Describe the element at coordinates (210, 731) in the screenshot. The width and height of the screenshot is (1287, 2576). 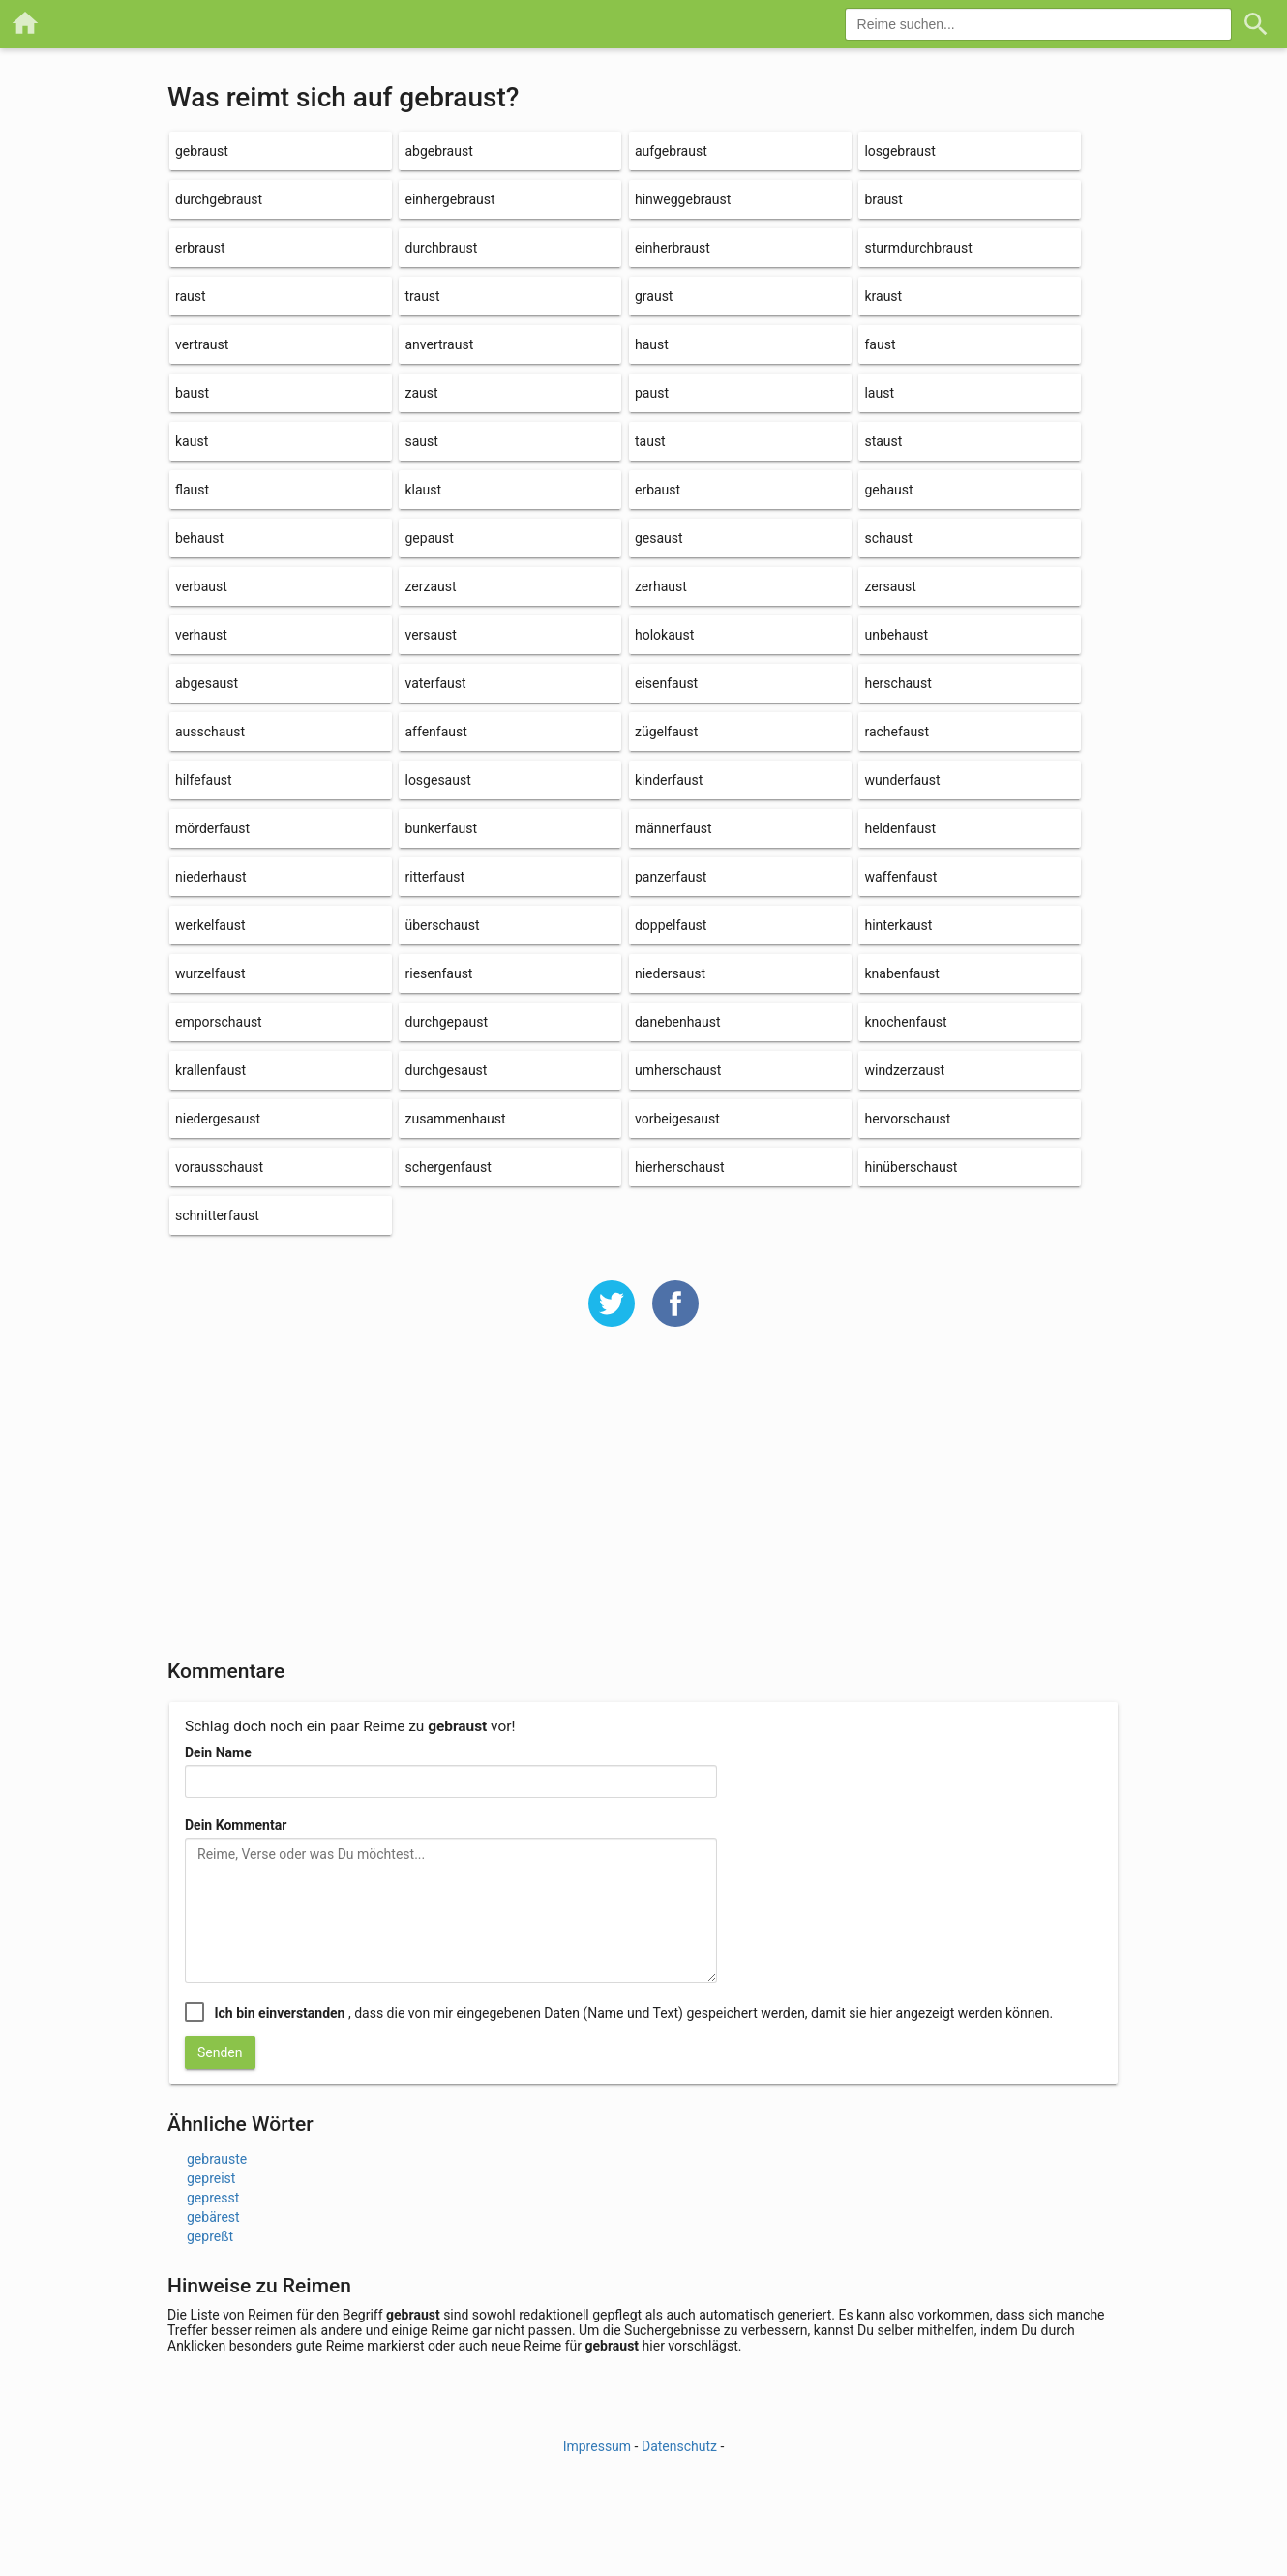
I see `ausschaust` at that location.